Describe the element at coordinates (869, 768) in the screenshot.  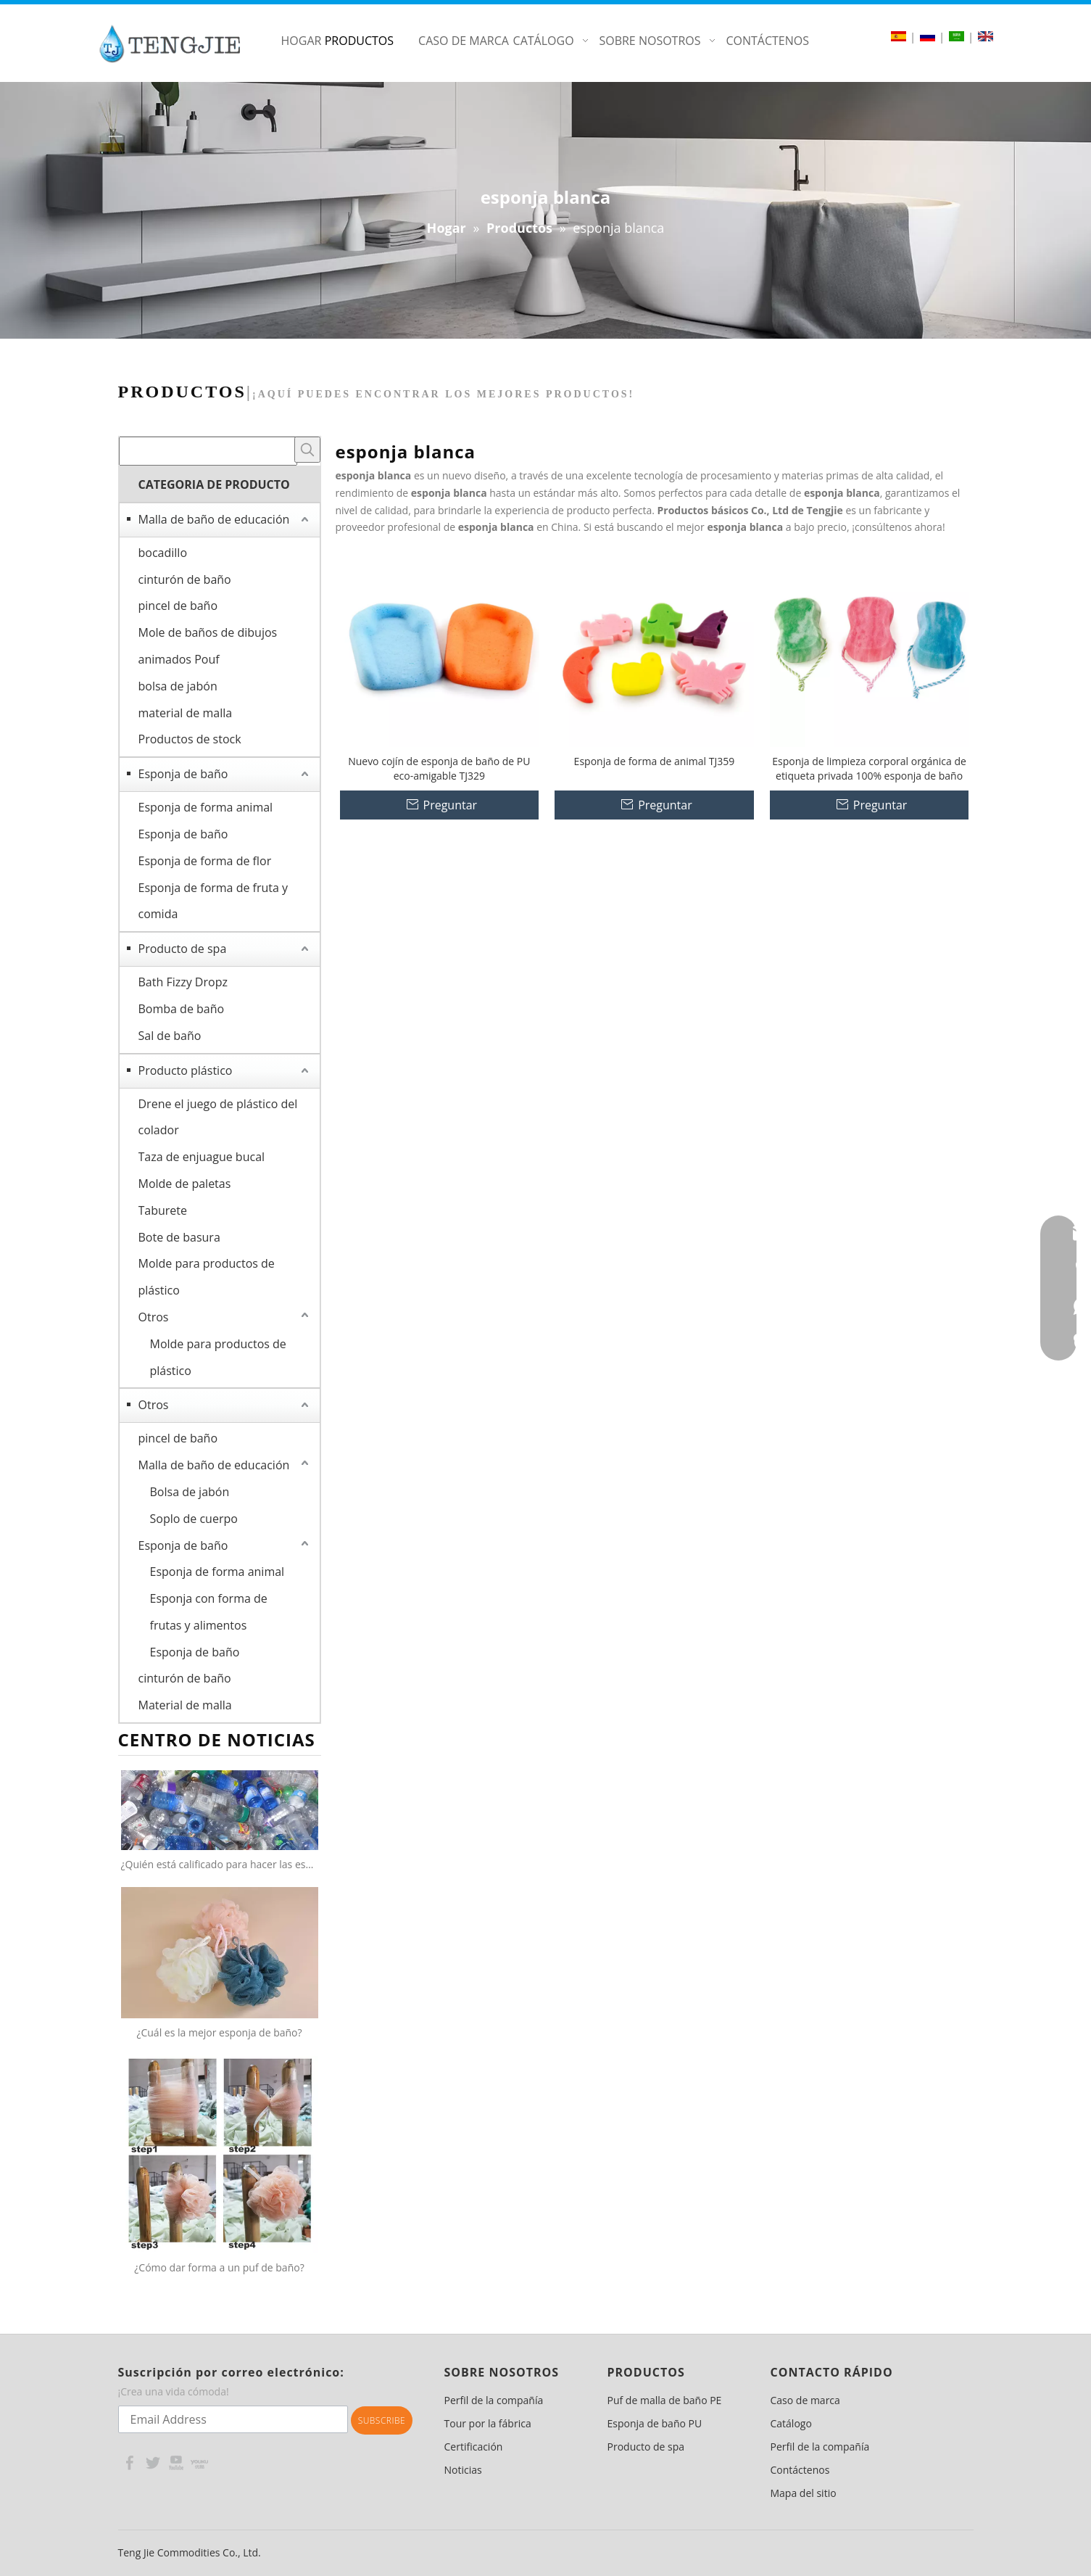
I see `Esponja de limpieza corporal orgánica de etiqueta privada 100% esponja de baño suave de dibujos animados naturales TJ308` at that location.